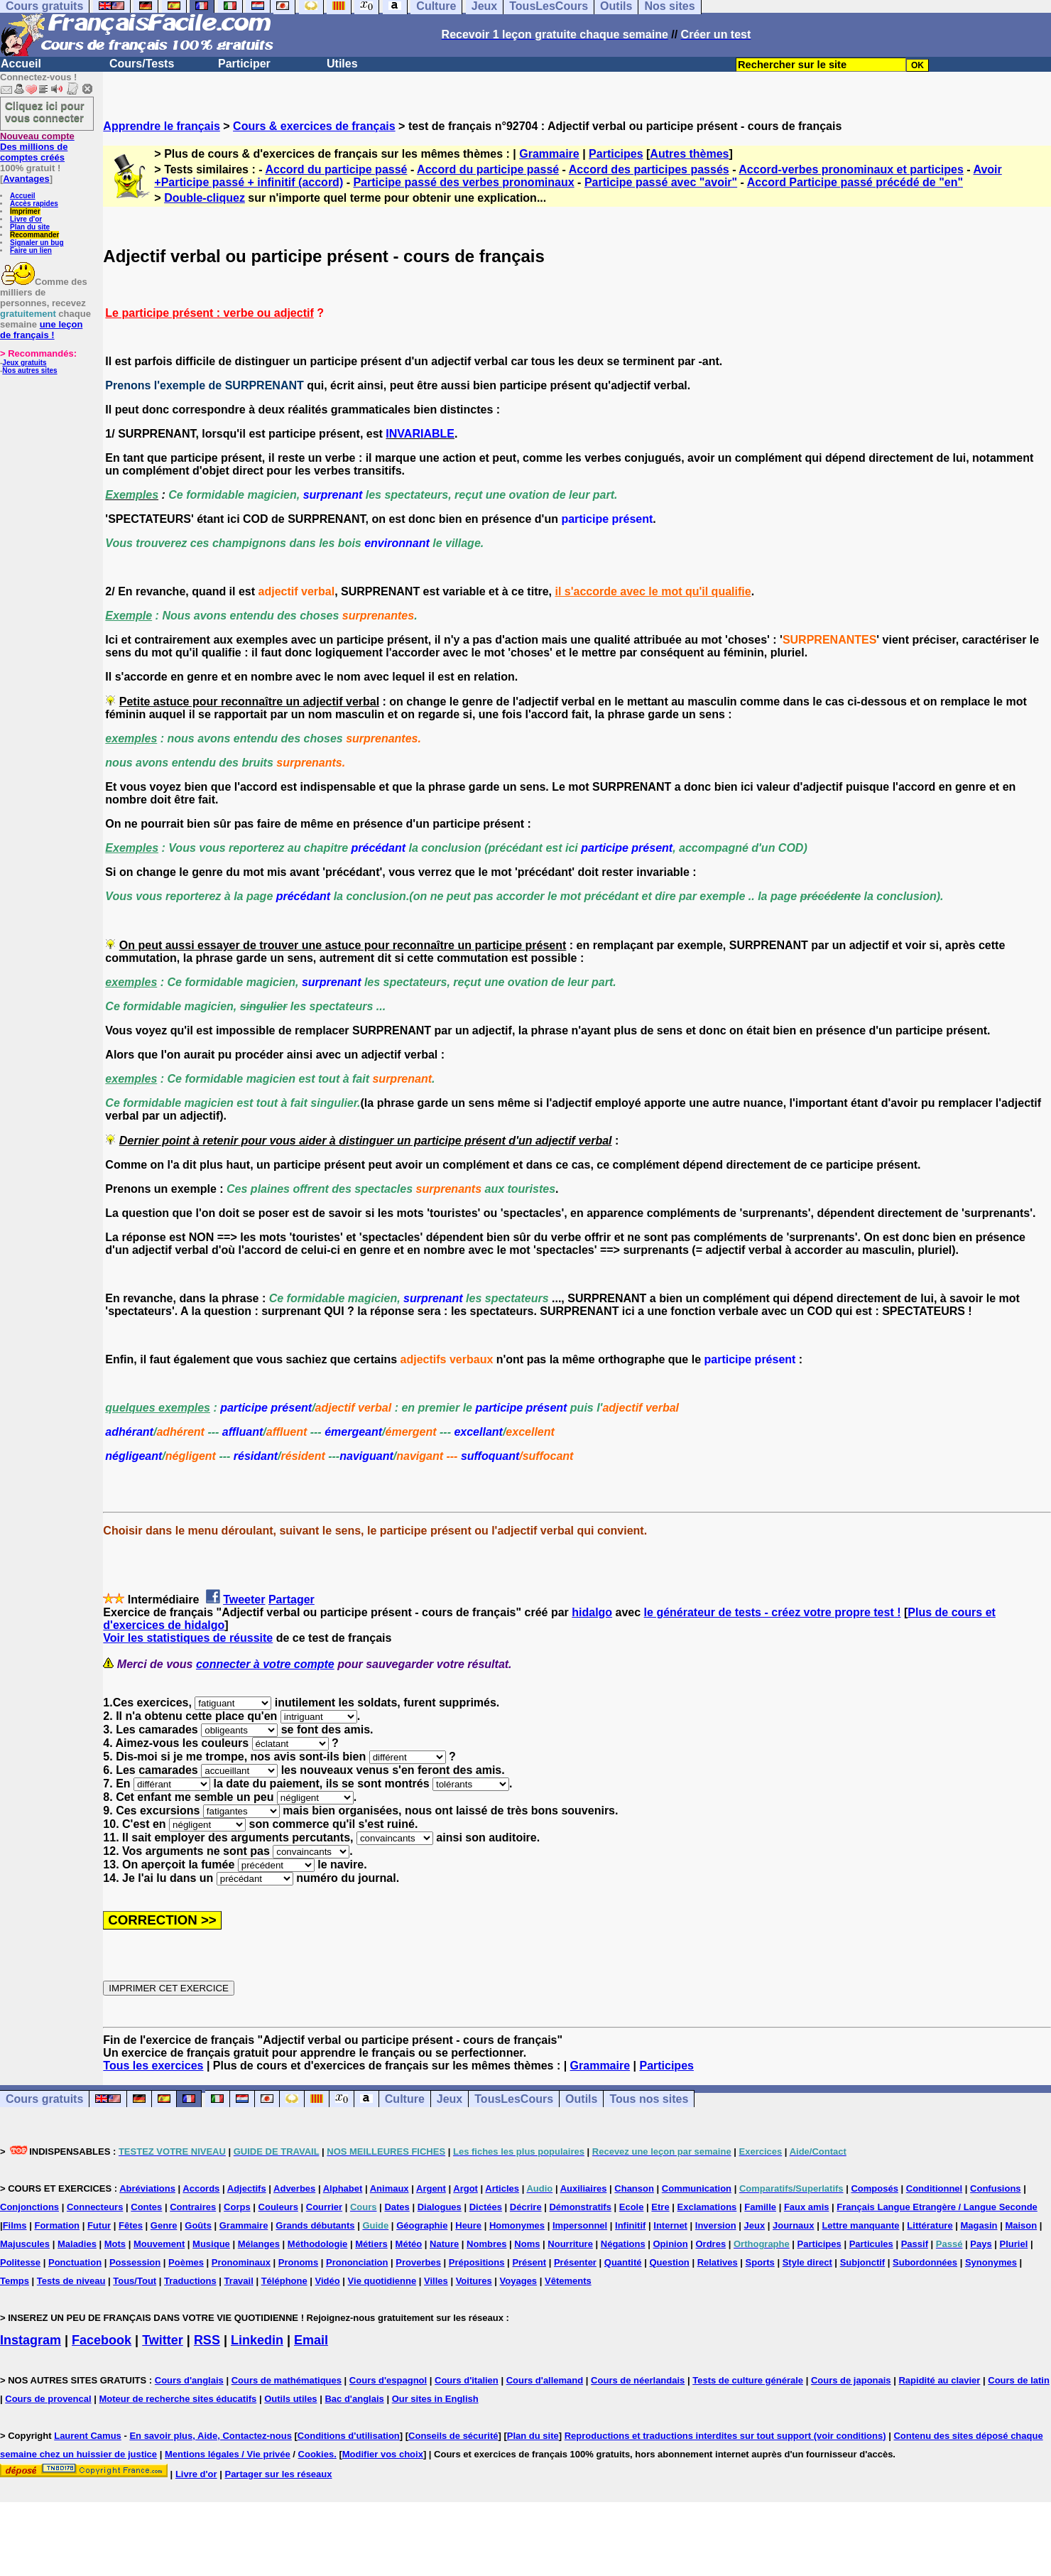  Describe the element at coordinates (444, 2244) in the screenshot. I see `Nature` at that location.